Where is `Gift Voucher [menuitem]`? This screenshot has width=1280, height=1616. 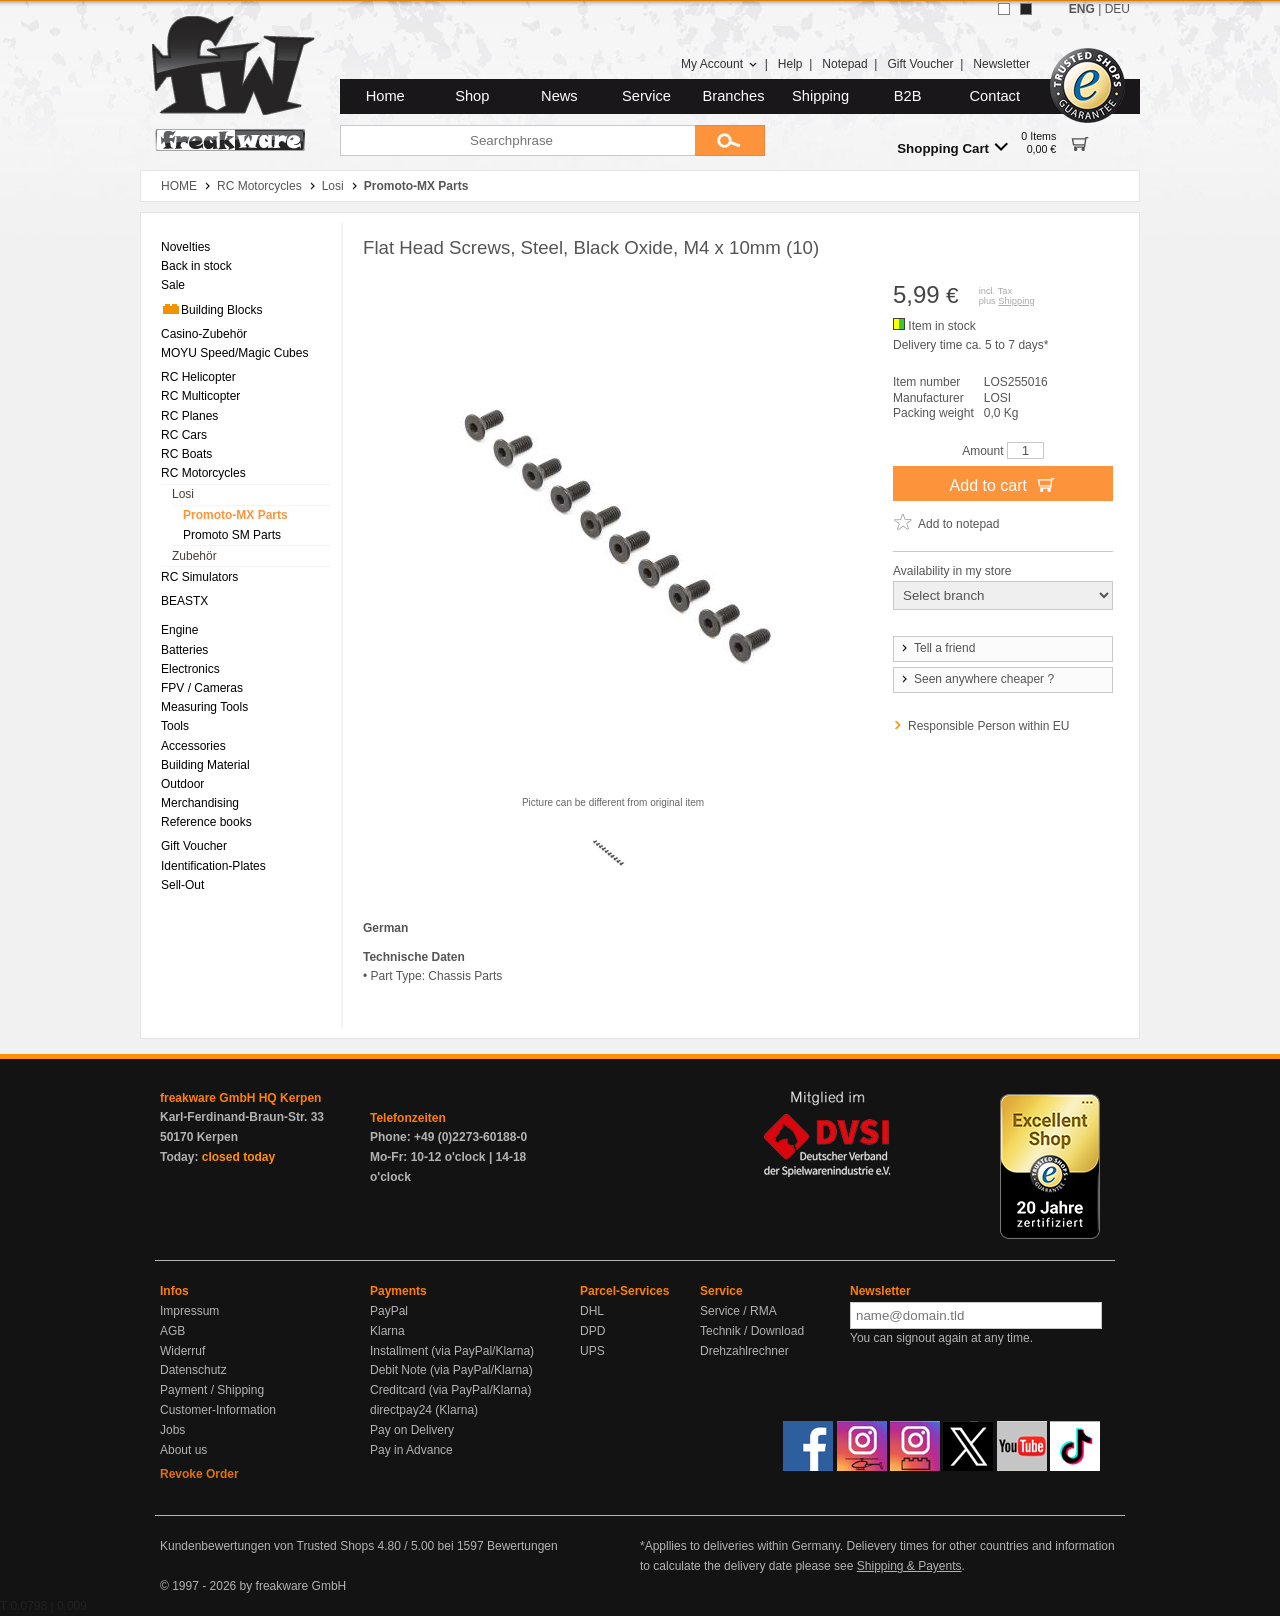
Gift Voucher [menuitem] is located at coordinates (194, 846).